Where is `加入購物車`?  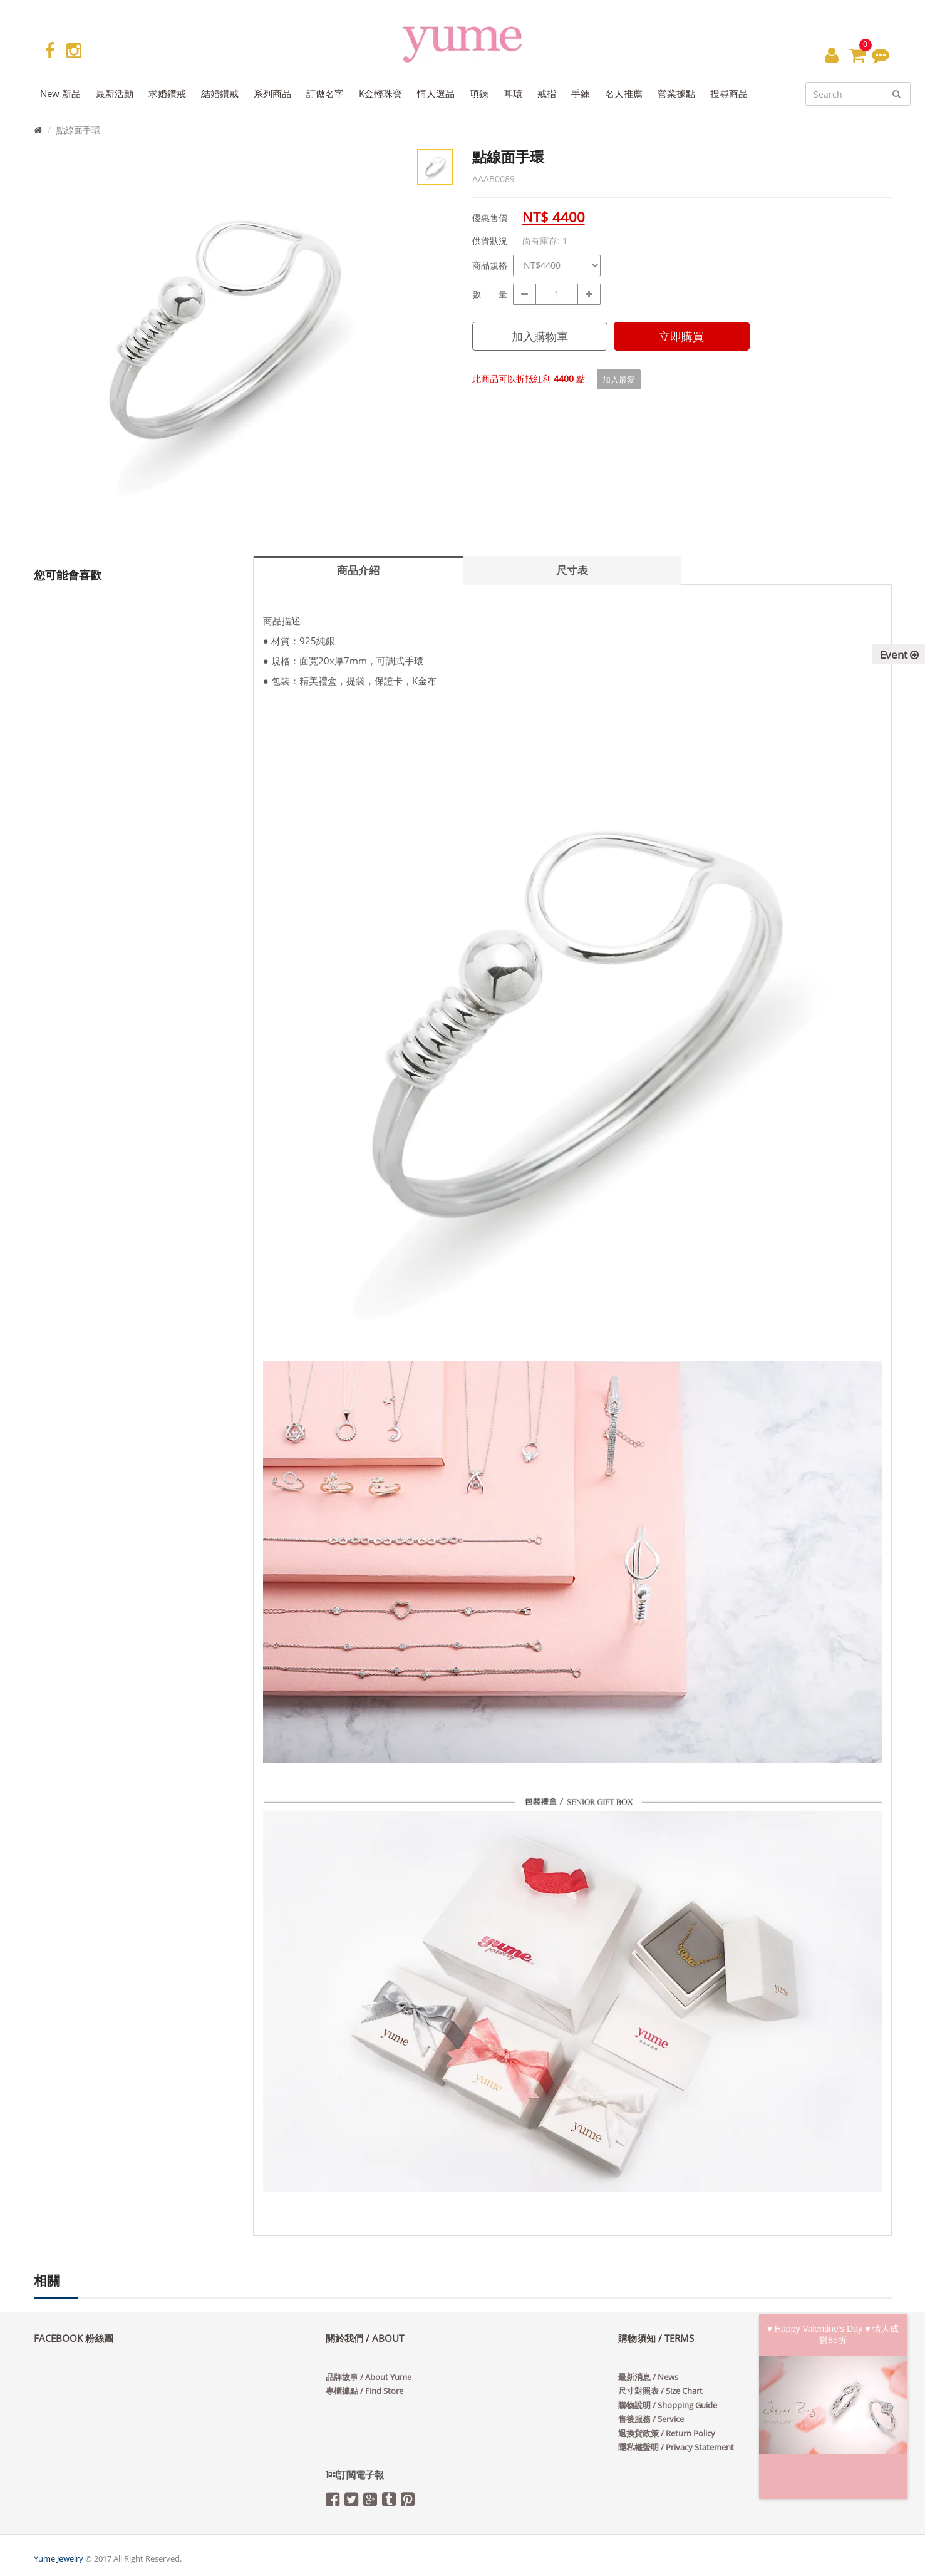 加入購物車 is located at coordinates (540, 336).